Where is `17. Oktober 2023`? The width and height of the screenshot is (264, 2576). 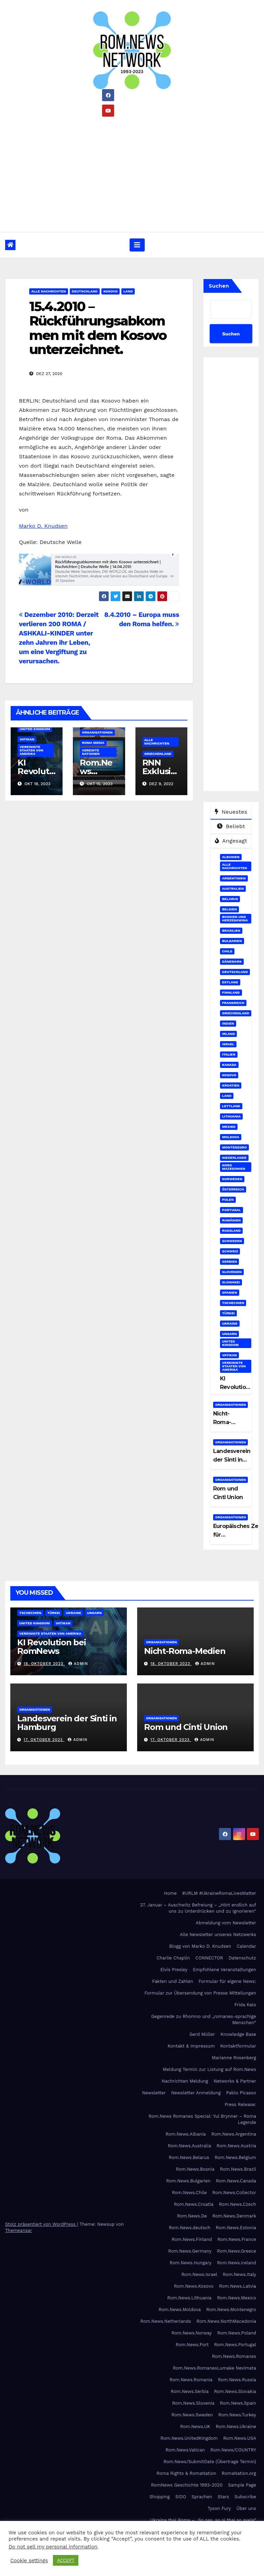 17. Oktober 2023 is located at coordinates (44, 1740).